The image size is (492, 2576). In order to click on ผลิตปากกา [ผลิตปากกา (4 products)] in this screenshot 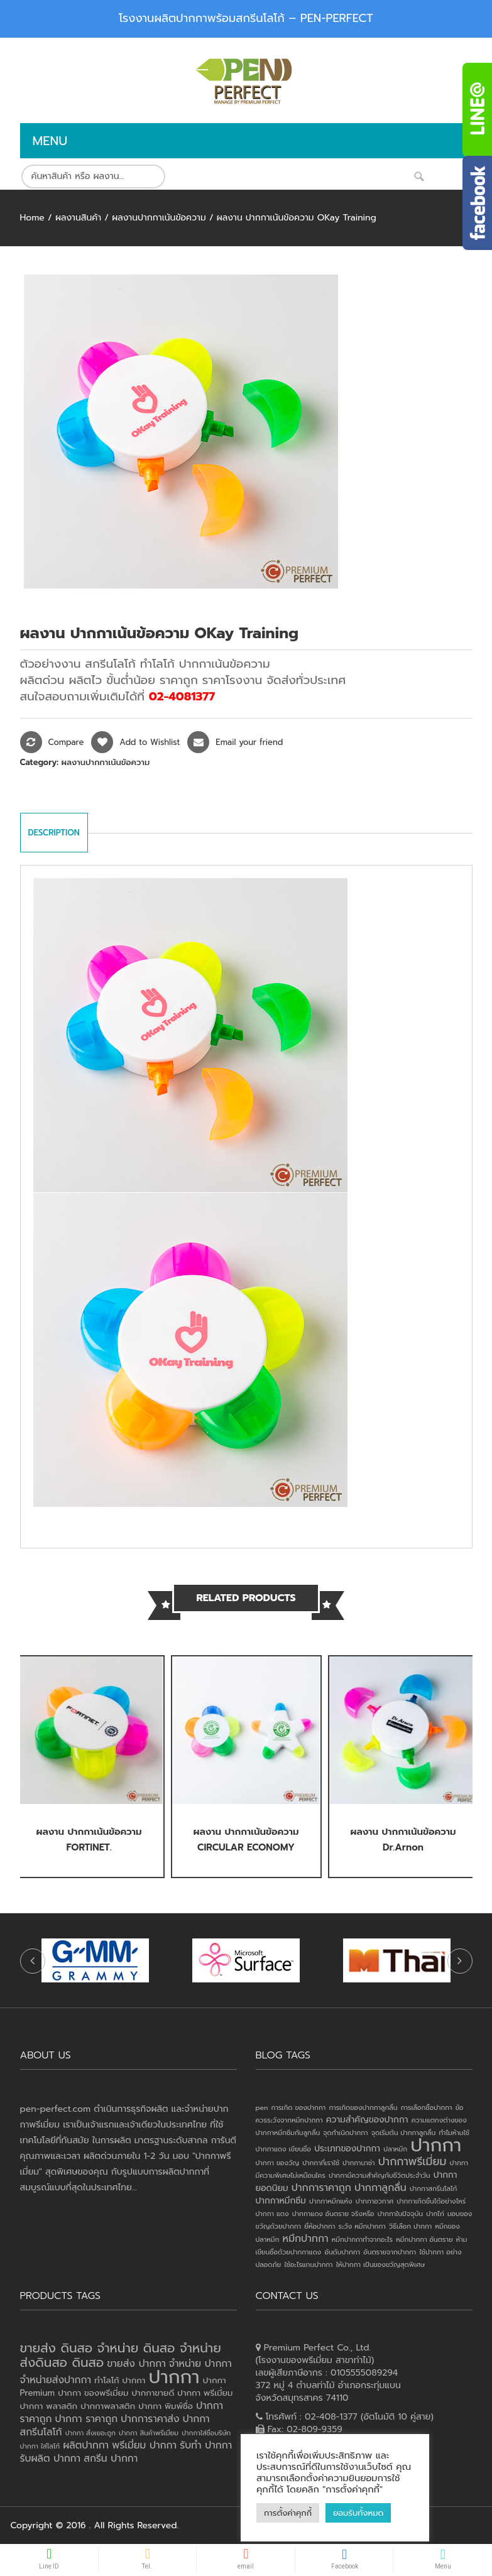, I will do `click(86, 2445)`.